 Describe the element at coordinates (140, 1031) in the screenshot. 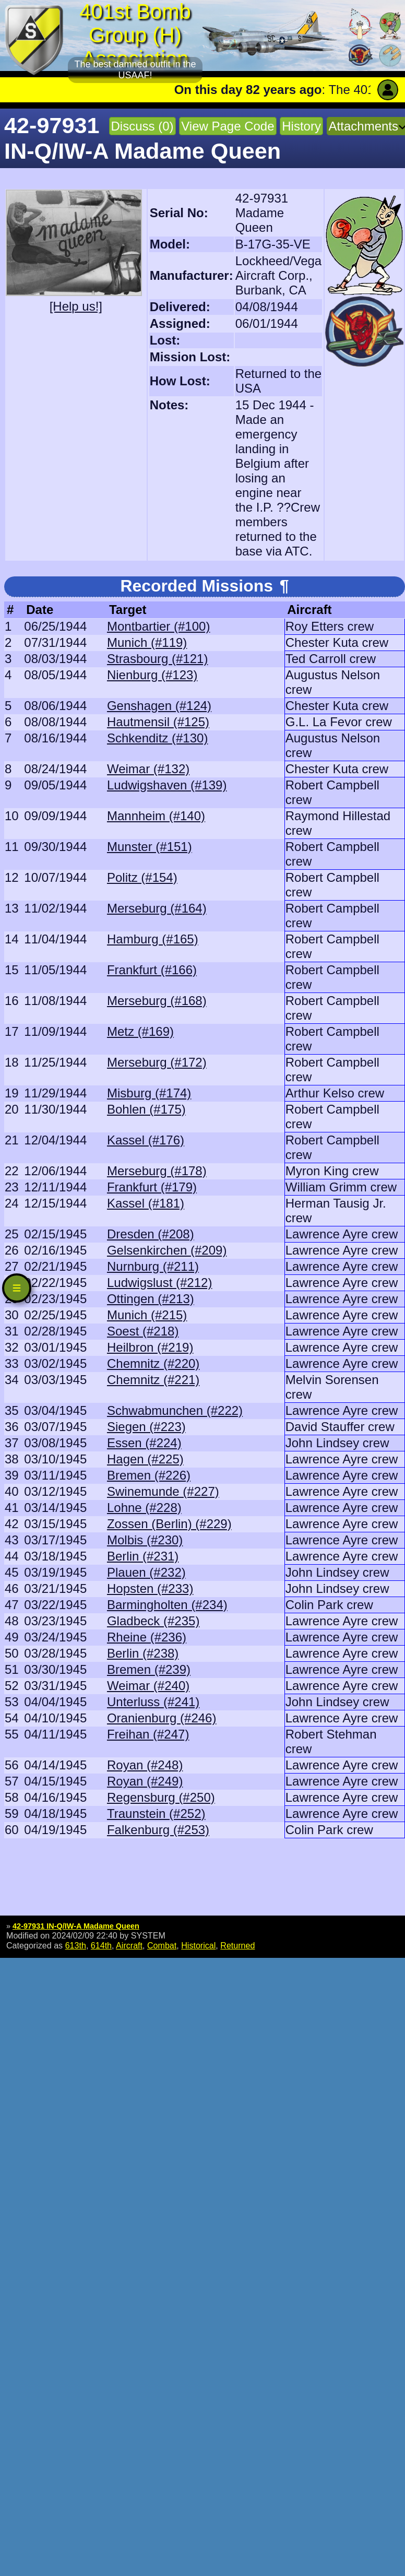

I see `Metz (#169)` at that location.